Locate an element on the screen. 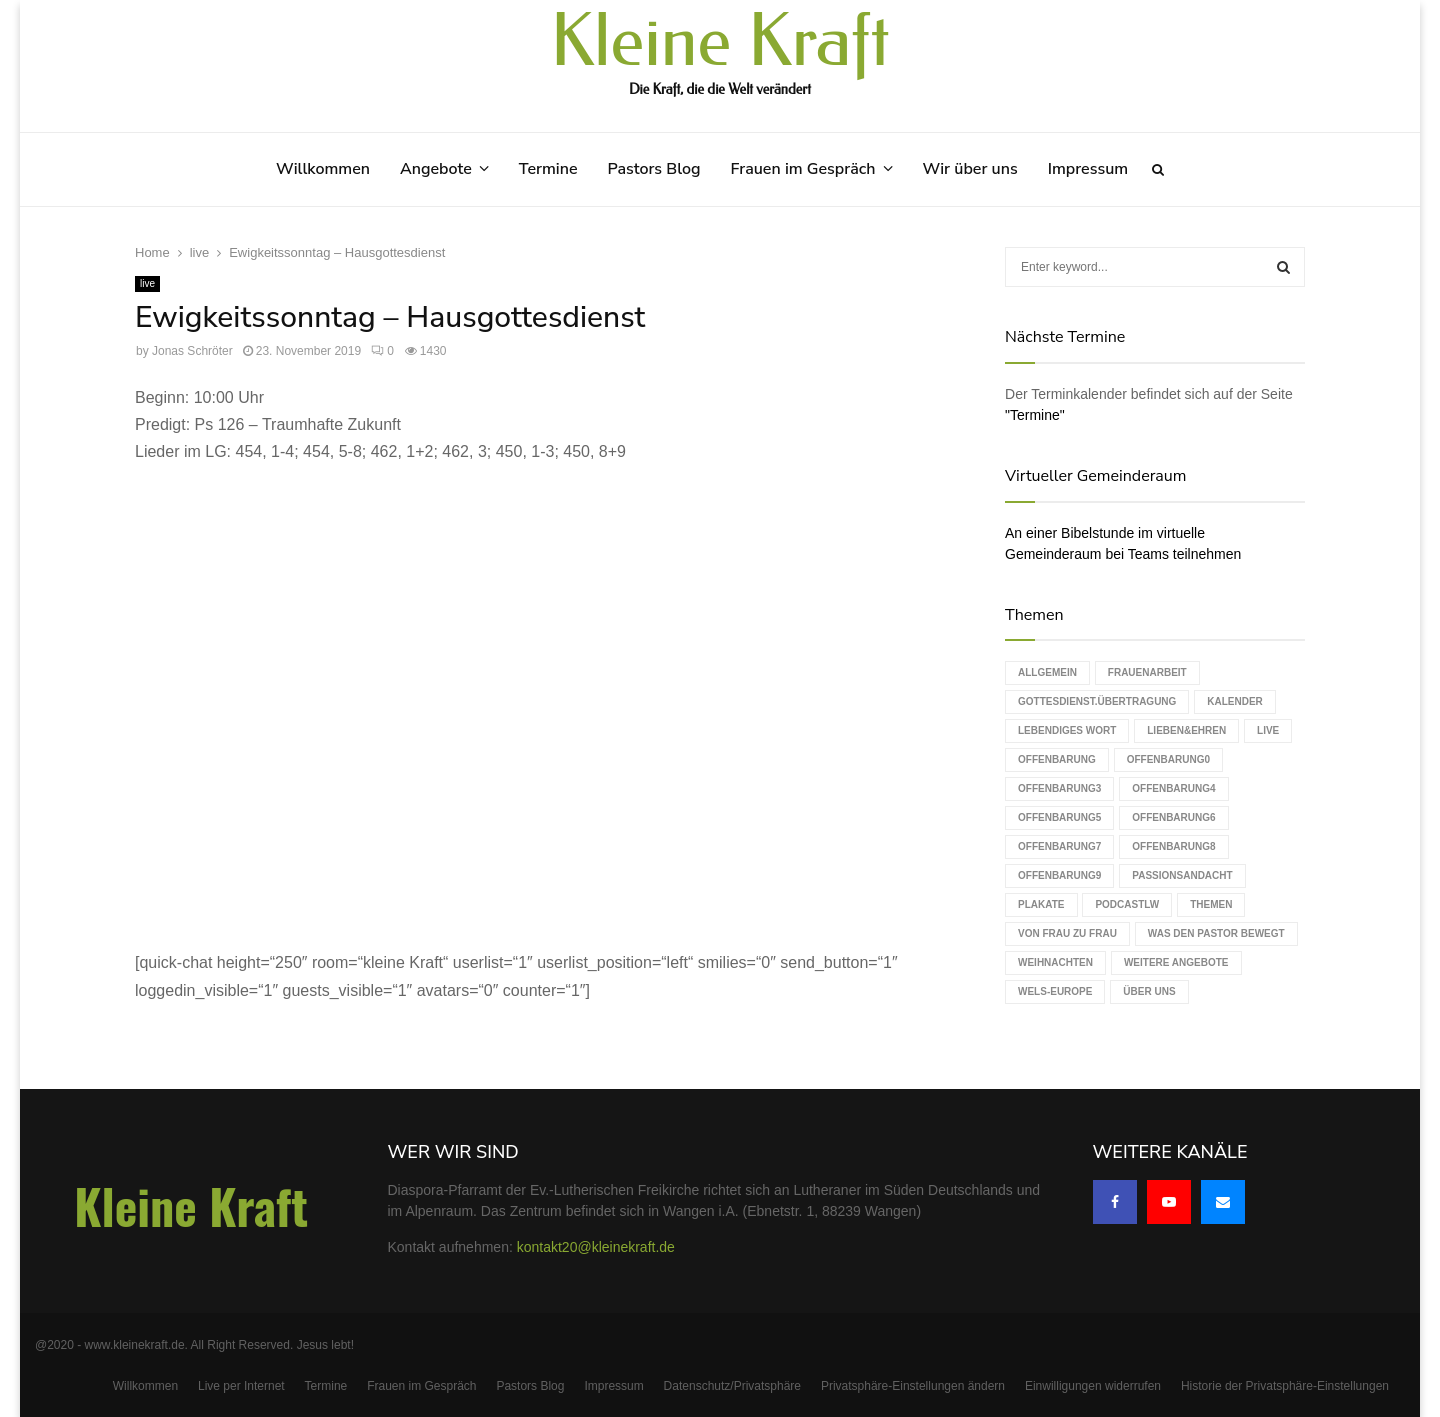 This screenshot has height=1417, width=1440. Kleine Kraft is located at coordinates (720, 42).